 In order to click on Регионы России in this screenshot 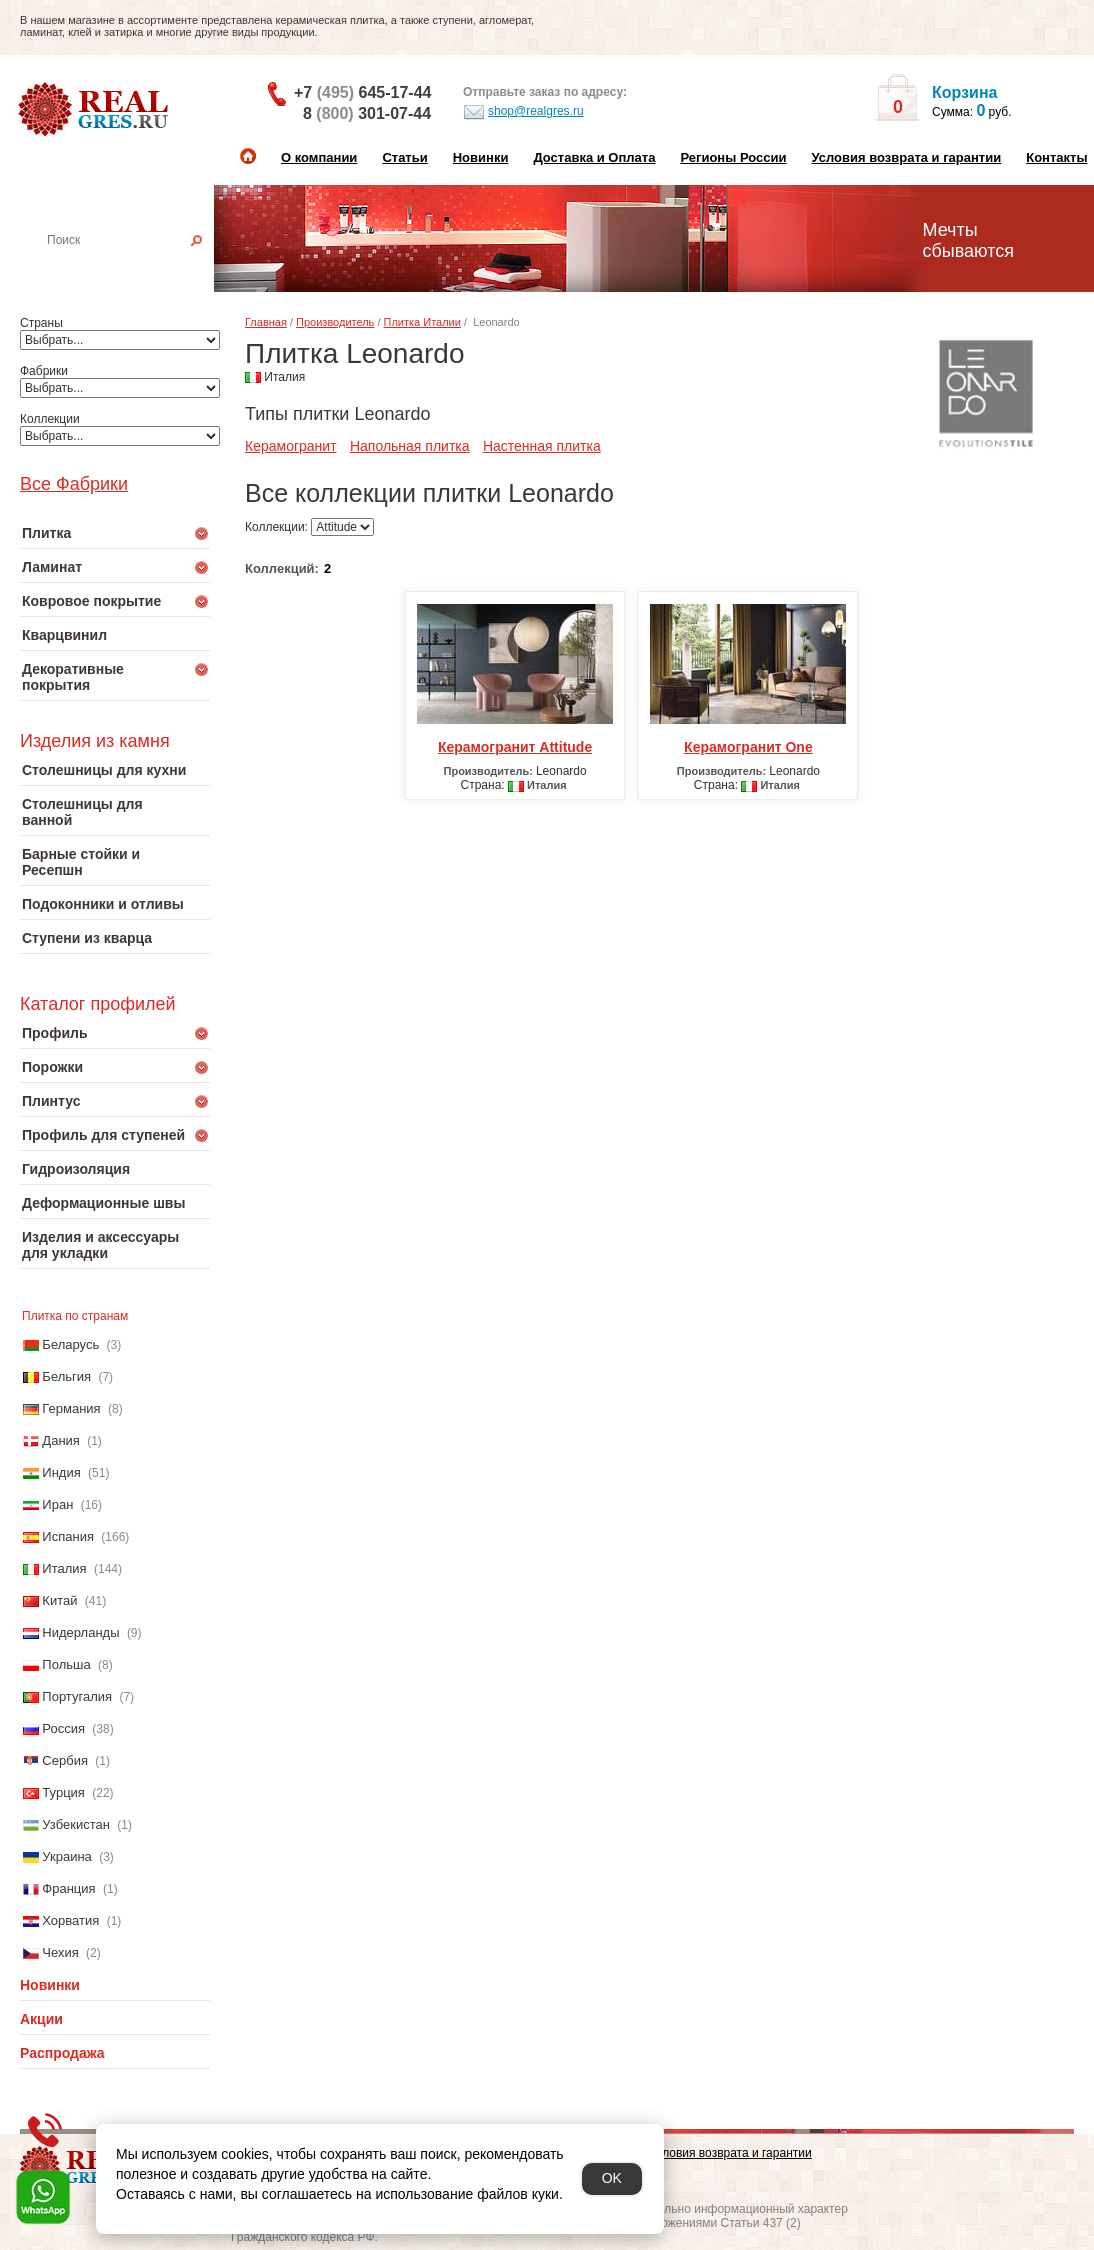, I will do `click(733, 157)`.